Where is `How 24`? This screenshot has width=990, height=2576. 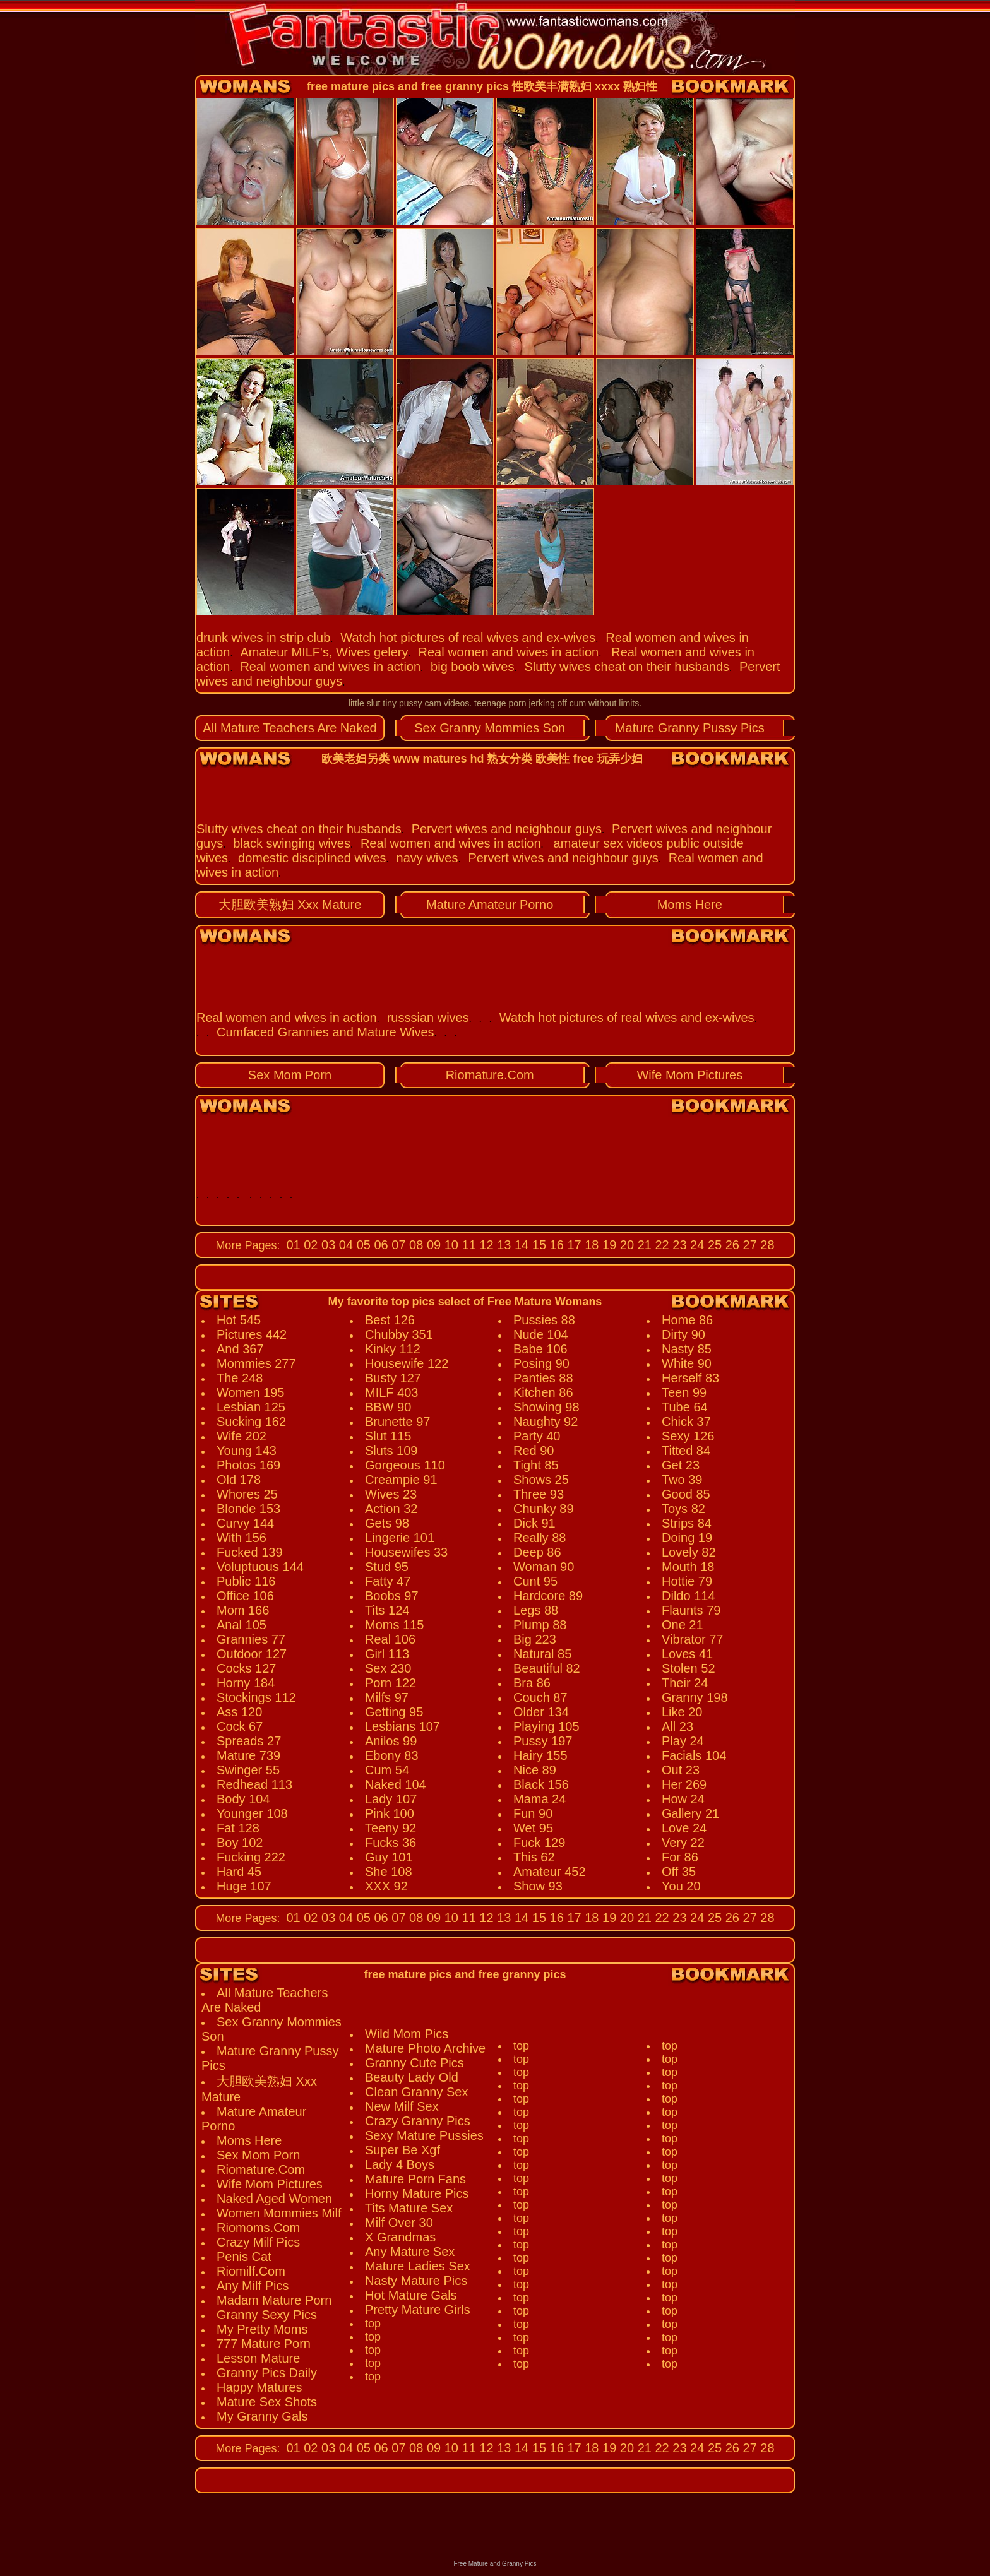 How 24 is located at coordinates (683, 1799).